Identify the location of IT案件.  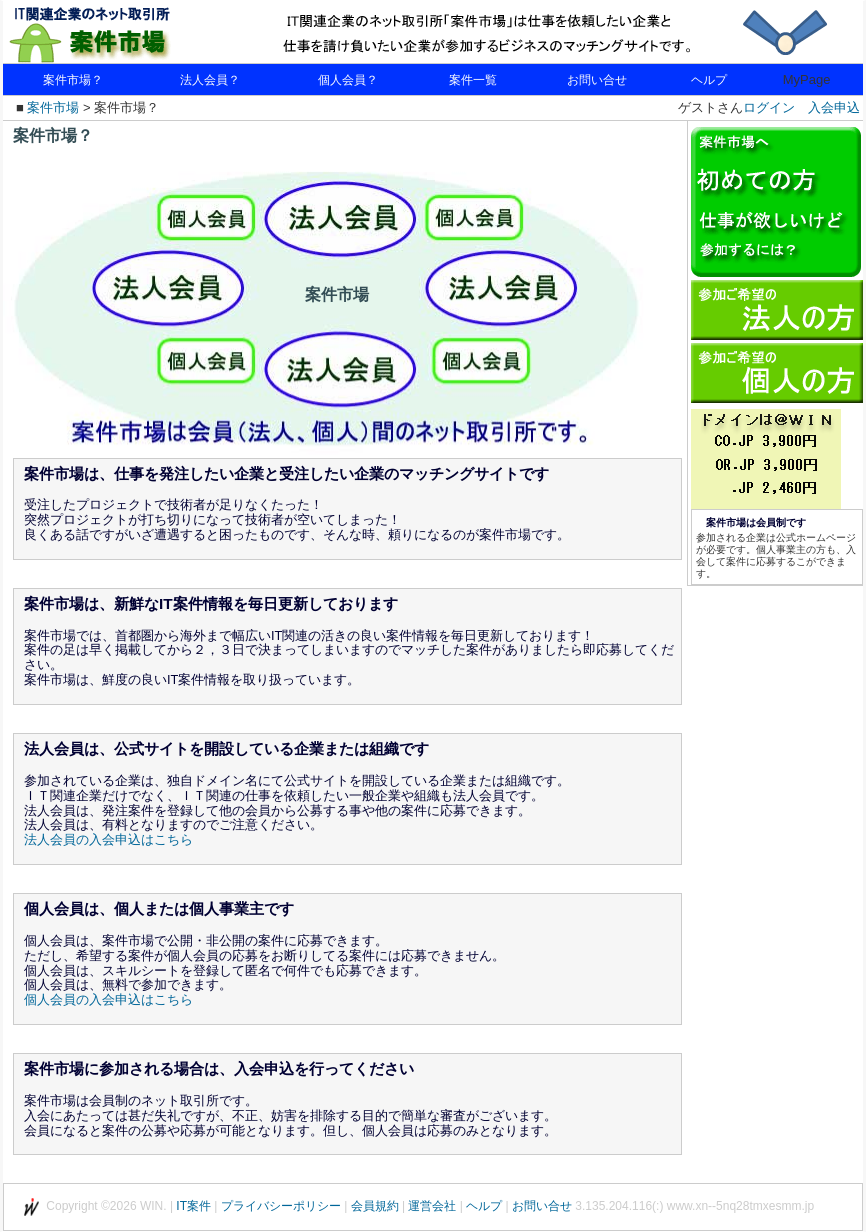
(193, 1206).